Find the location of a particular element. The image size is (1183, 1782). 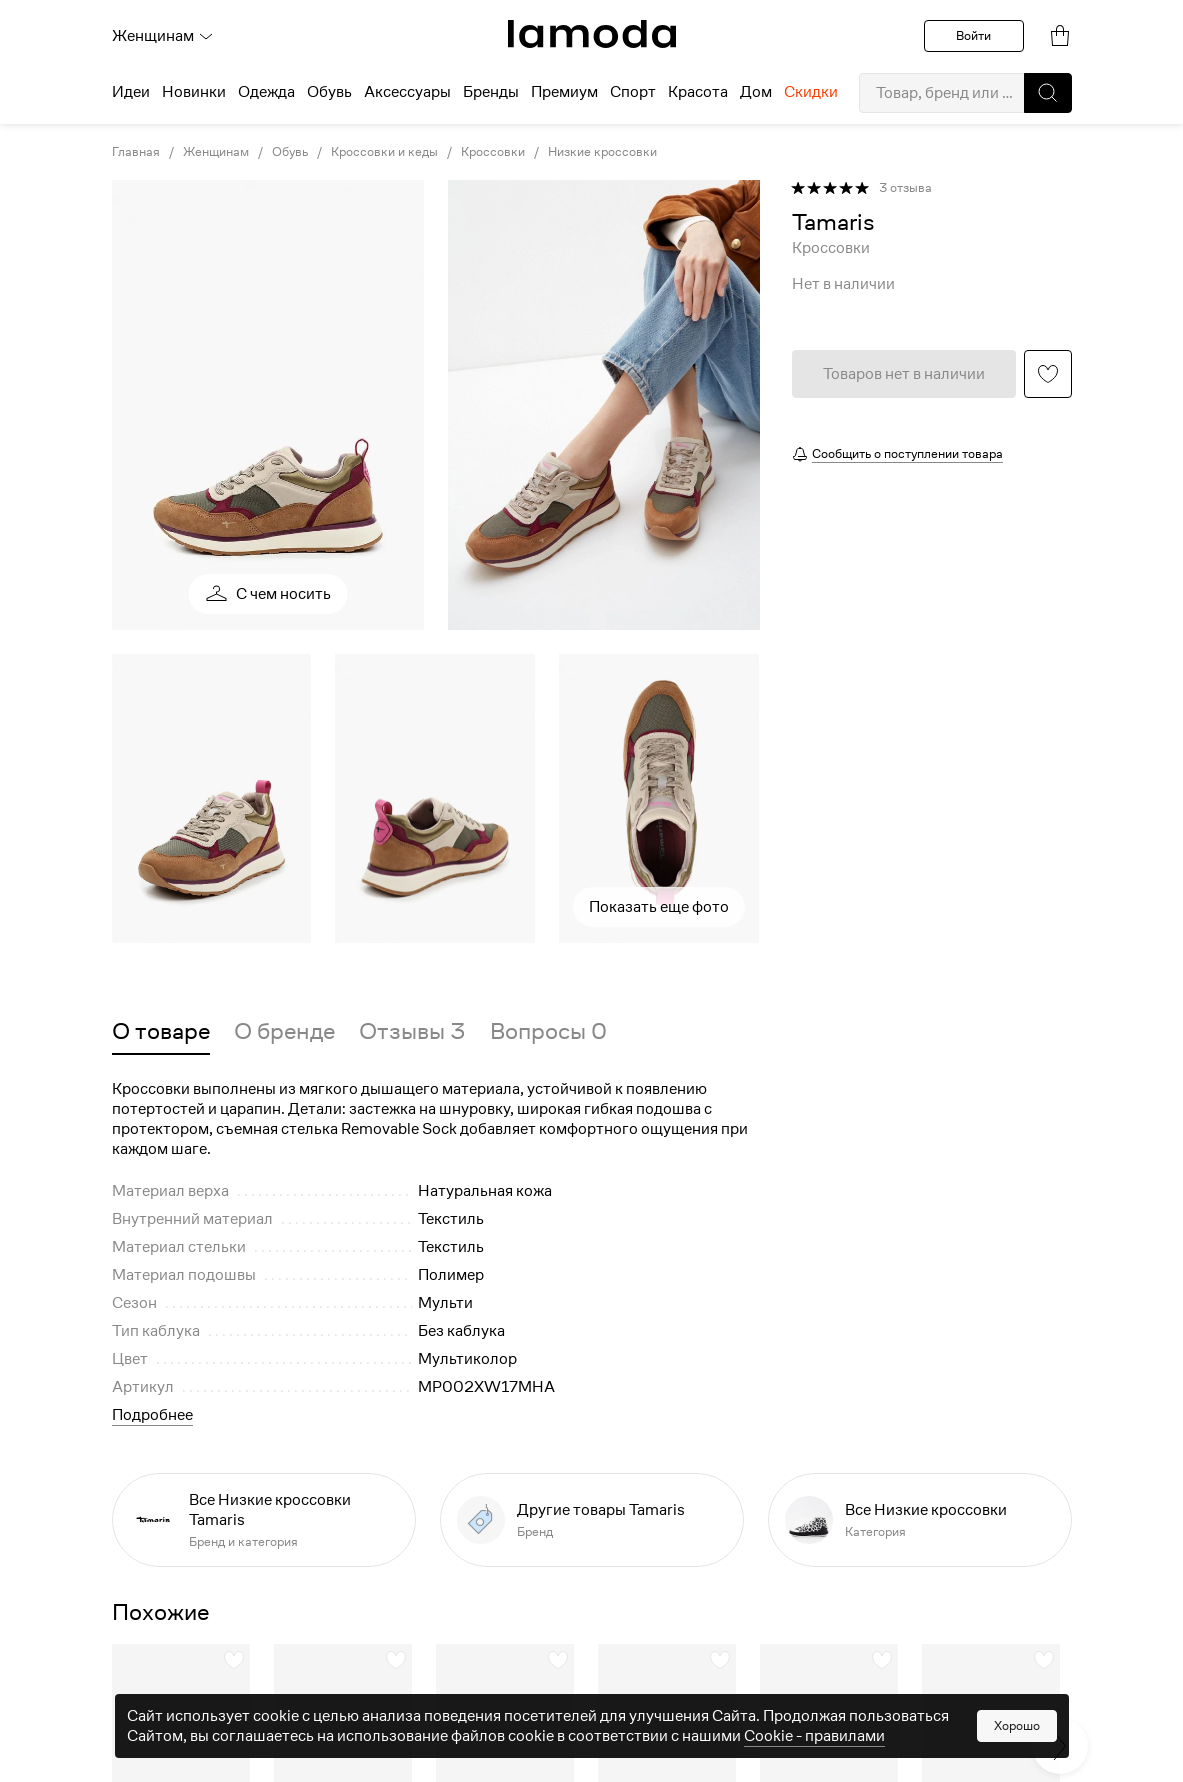

Бренды [menuitem] is located at coordinates (491, 92).